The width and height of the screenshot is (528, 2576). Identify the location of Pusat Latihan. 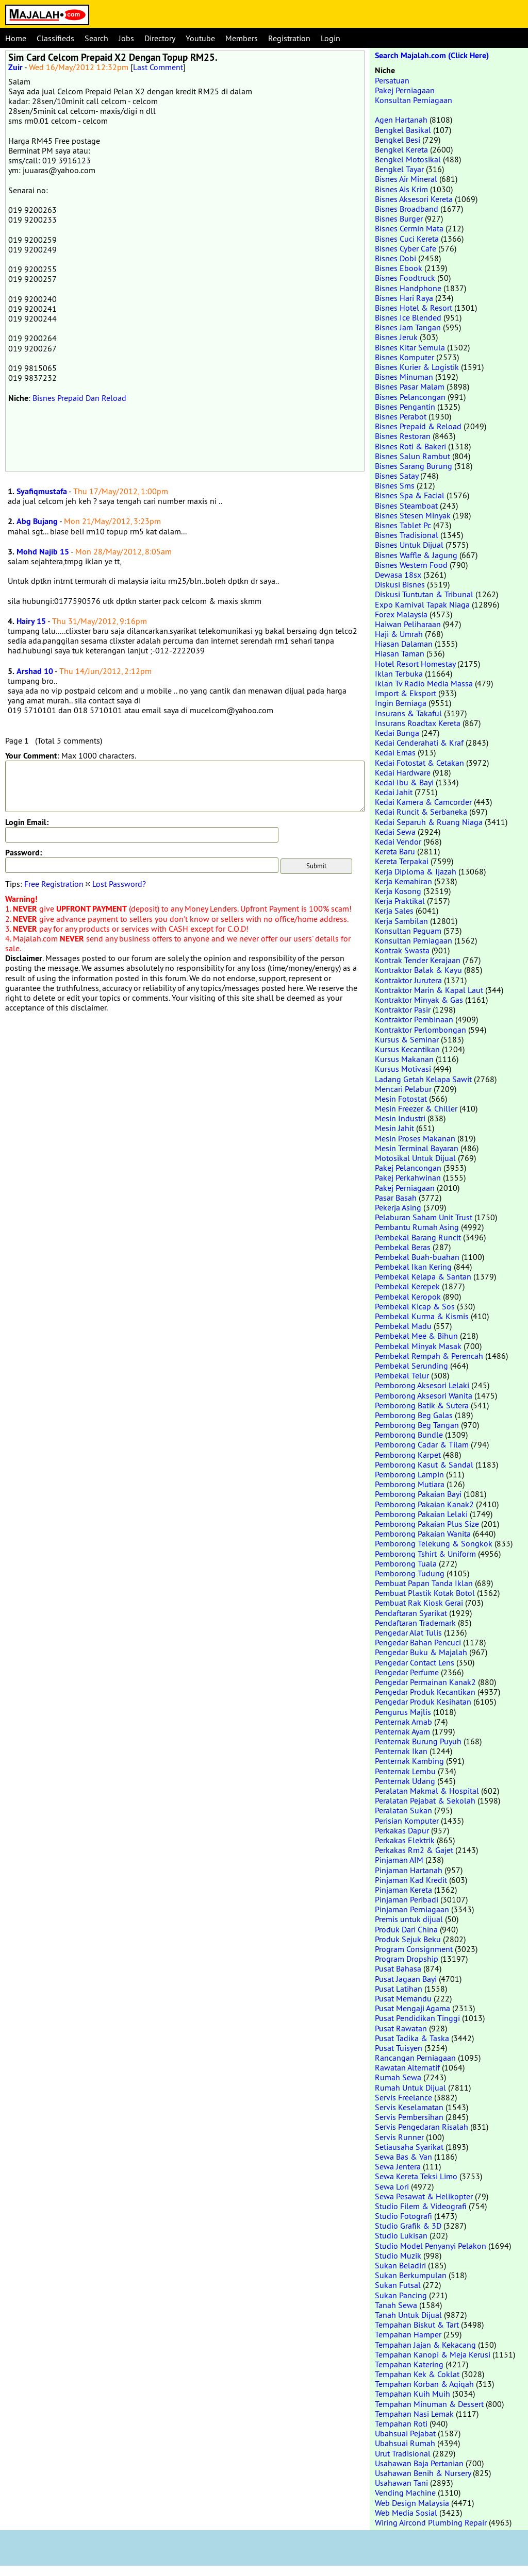
(398, 1988).